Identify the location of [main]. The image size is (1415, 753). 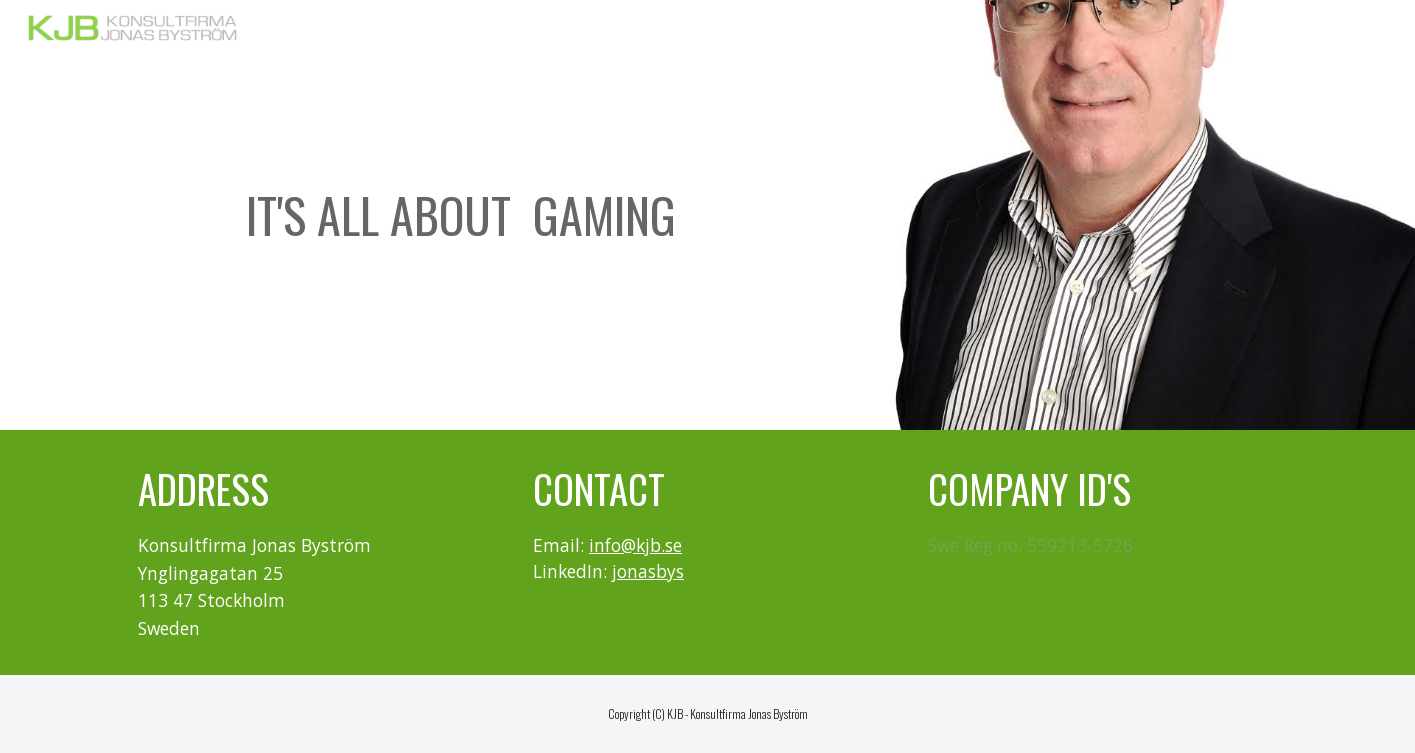
(461, 215).